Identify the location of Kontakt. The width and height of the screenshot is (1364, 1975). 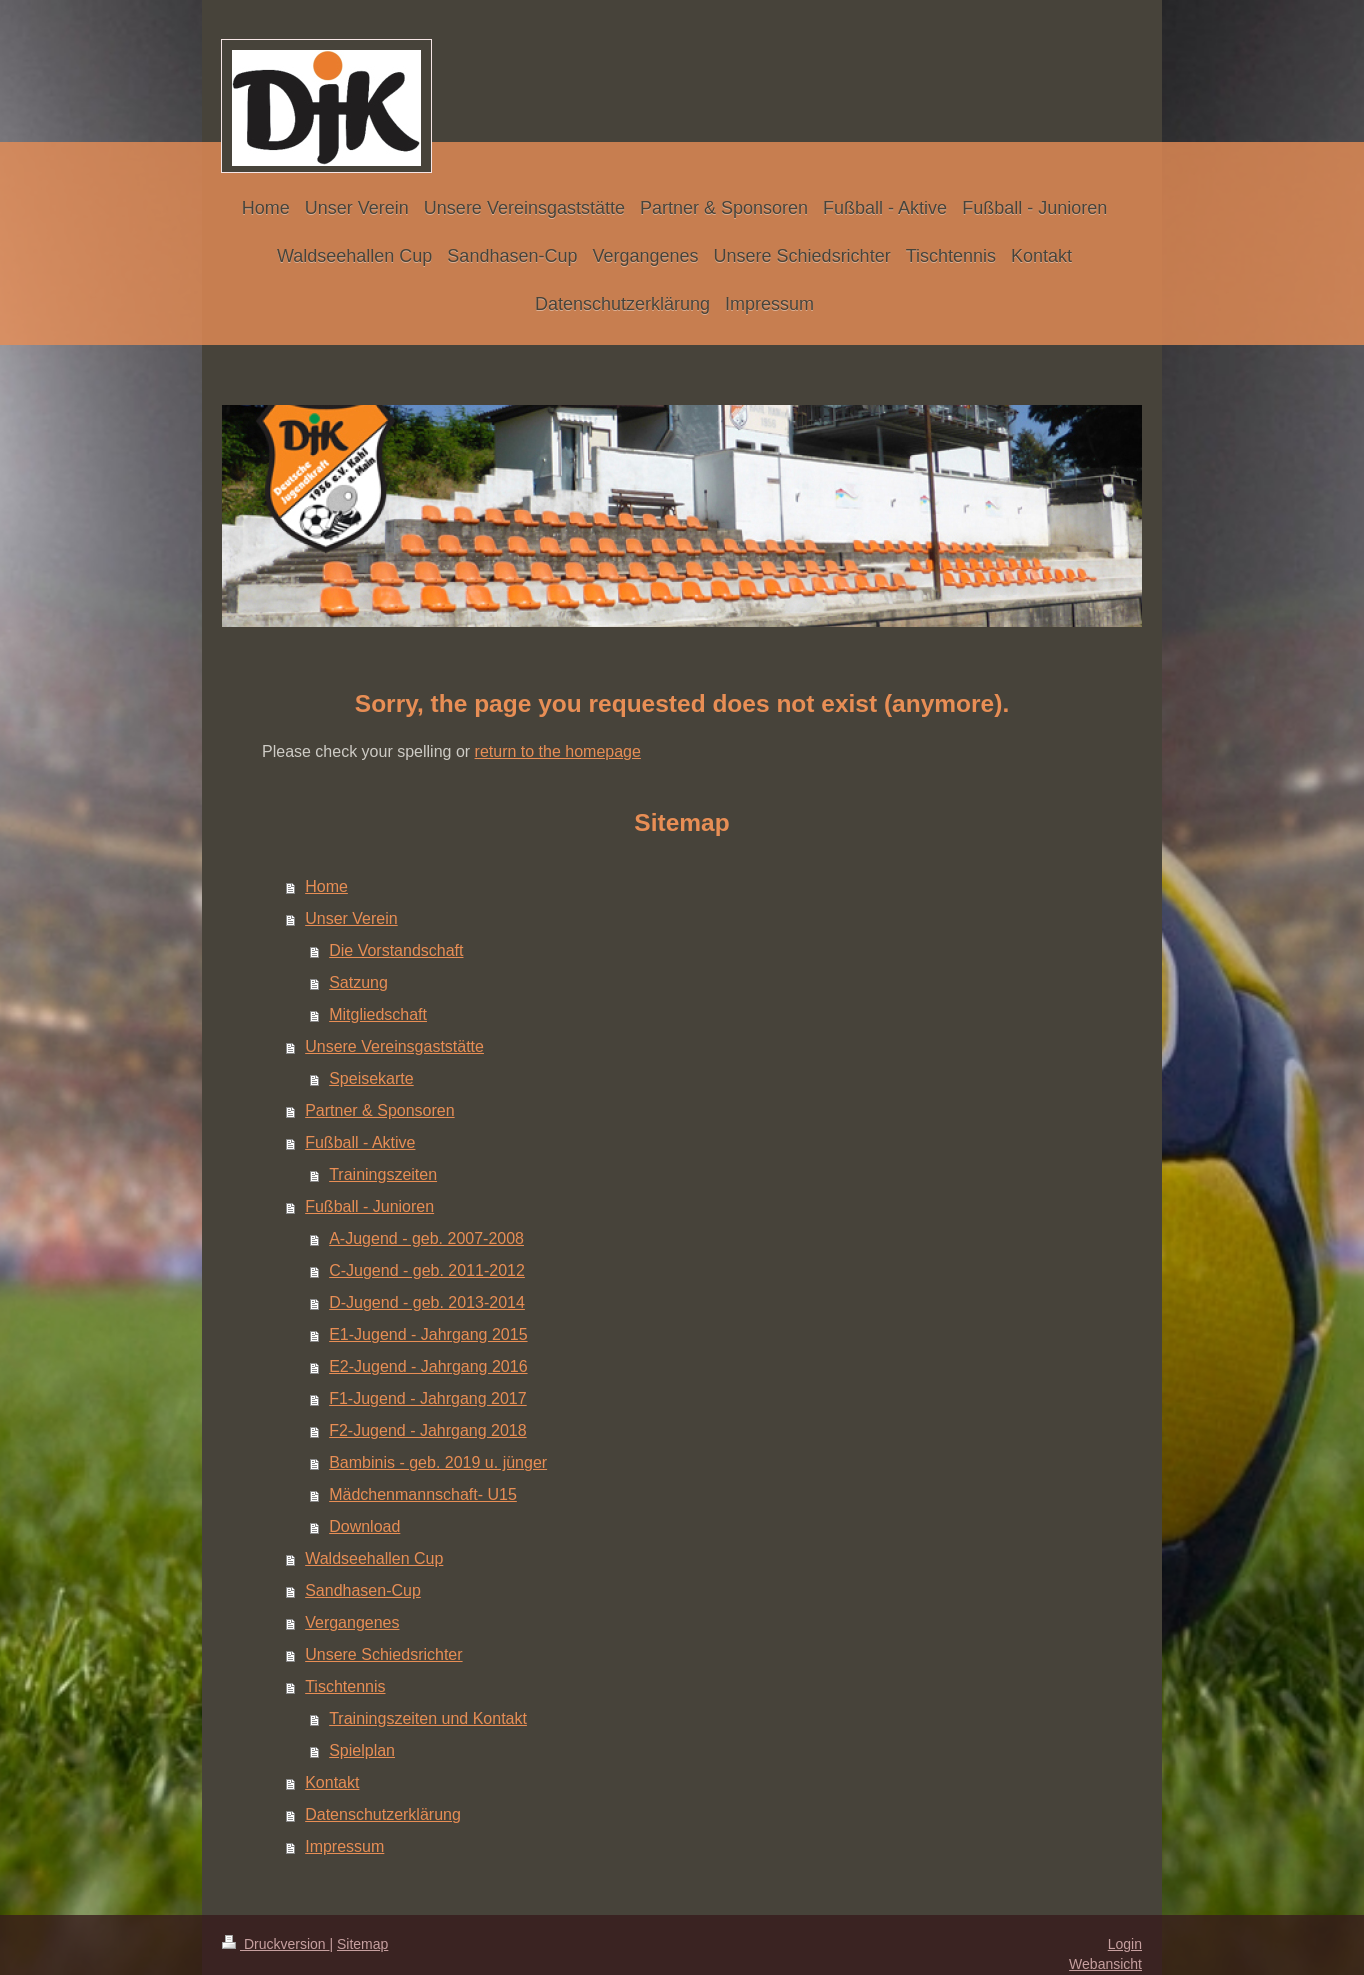
(332, 1782).